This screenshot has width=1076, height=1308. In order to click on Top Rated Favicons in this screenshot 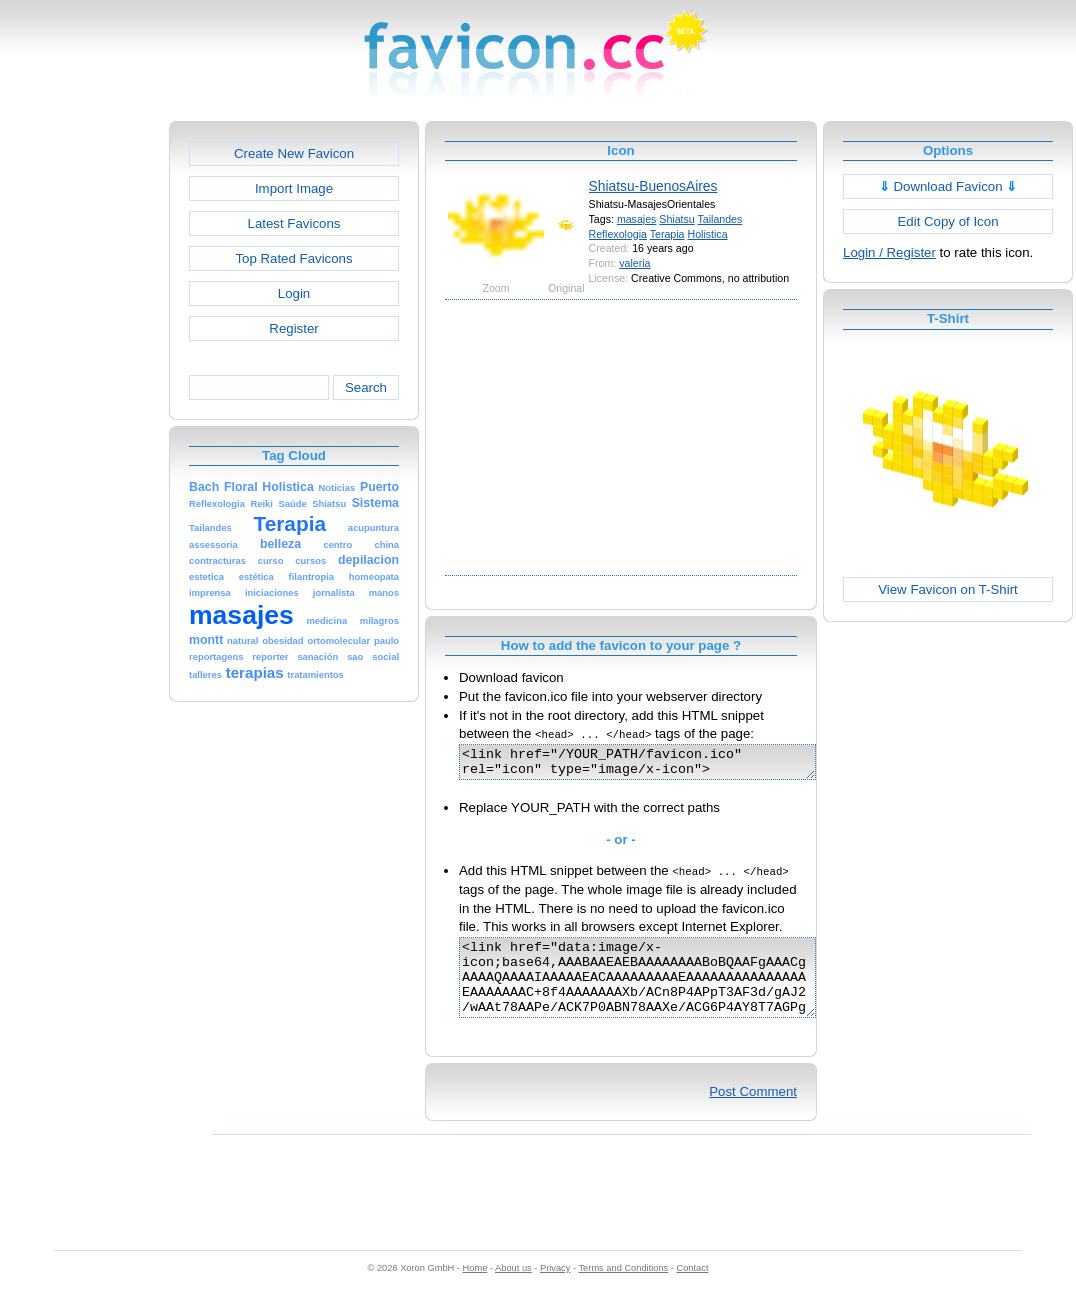, I will do `click(293, 258)`.